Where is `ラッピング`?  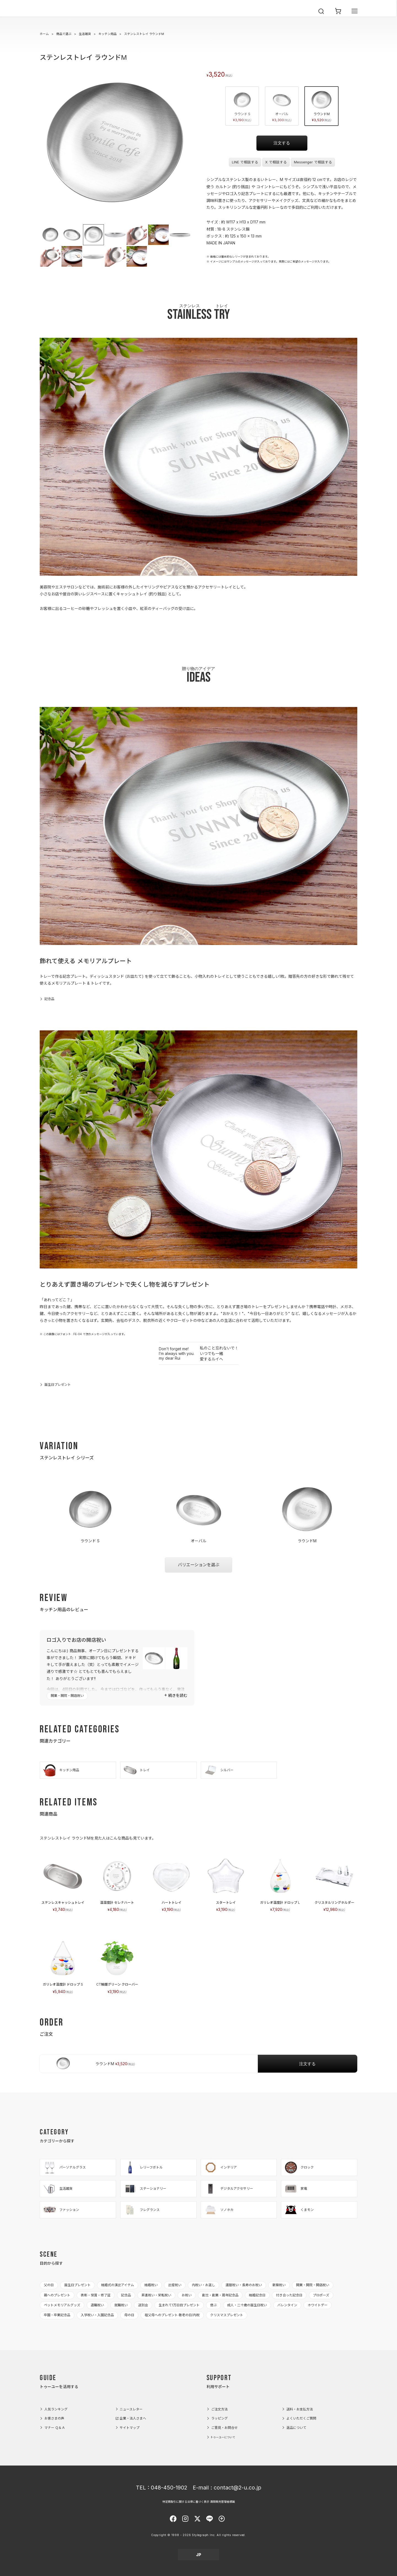
ラッピング is located at coordinates (219, 2418).